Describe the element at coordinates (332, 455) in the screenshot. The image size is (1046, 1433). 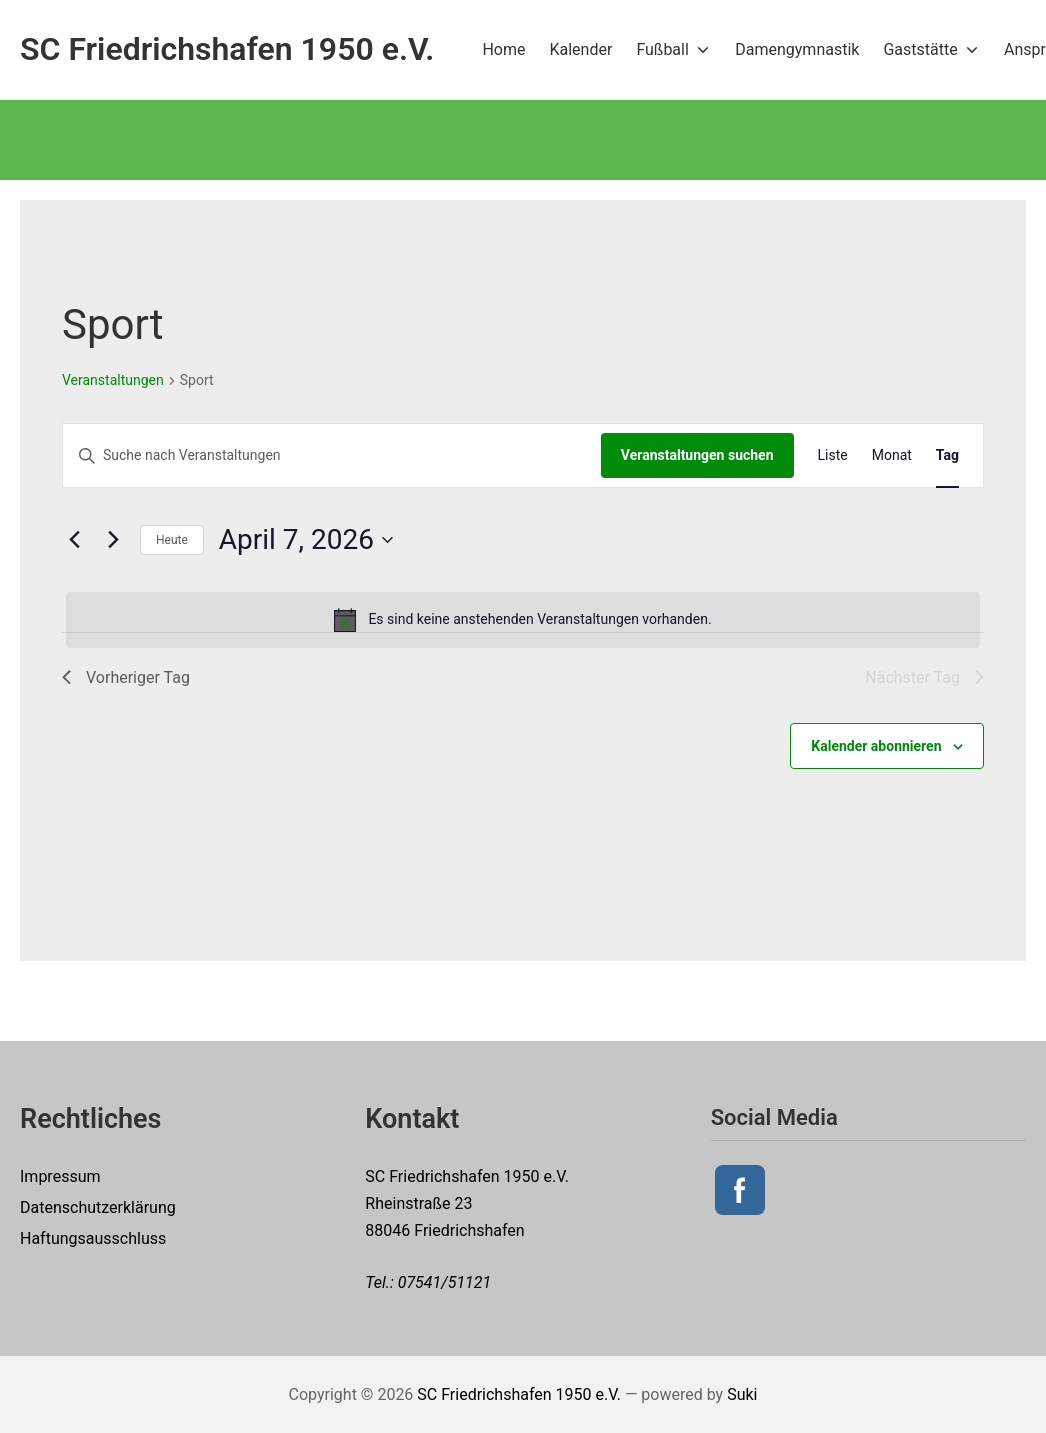
I see `[Bitte Schlüsselwort eingeben. Suche nach Veranstaltungen Schlüsselwort.]` at that location.